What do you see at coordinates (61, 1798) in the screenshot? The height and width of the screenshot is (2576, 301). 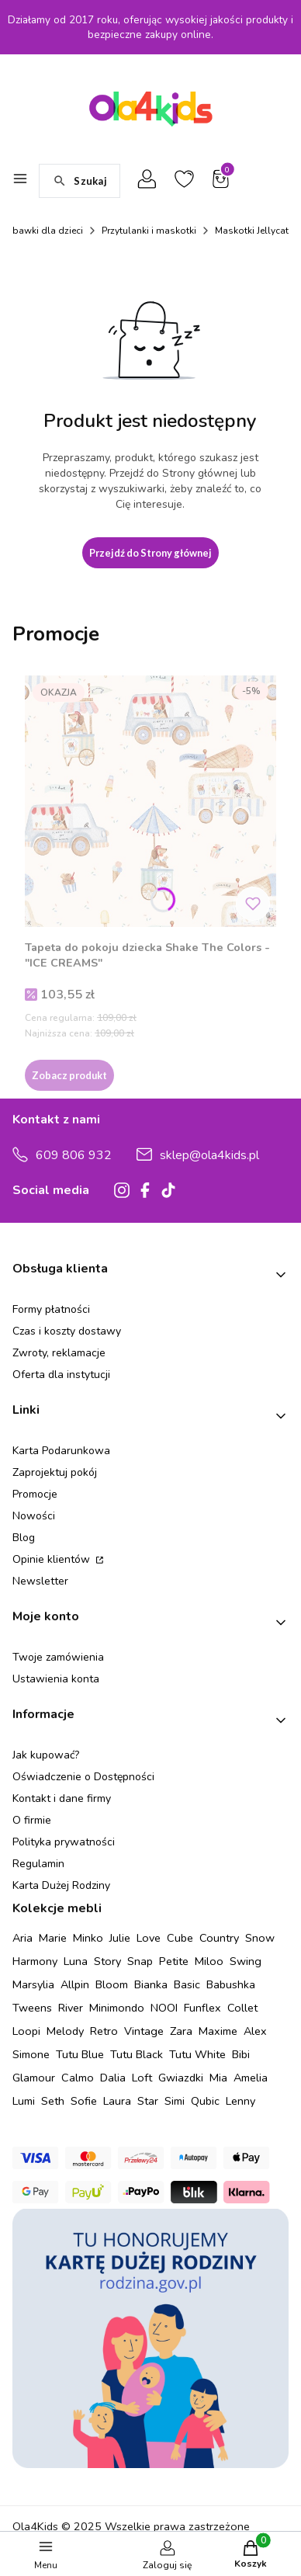 I see `Kontakt i dane firmy` at bounding box center [61, 1798].